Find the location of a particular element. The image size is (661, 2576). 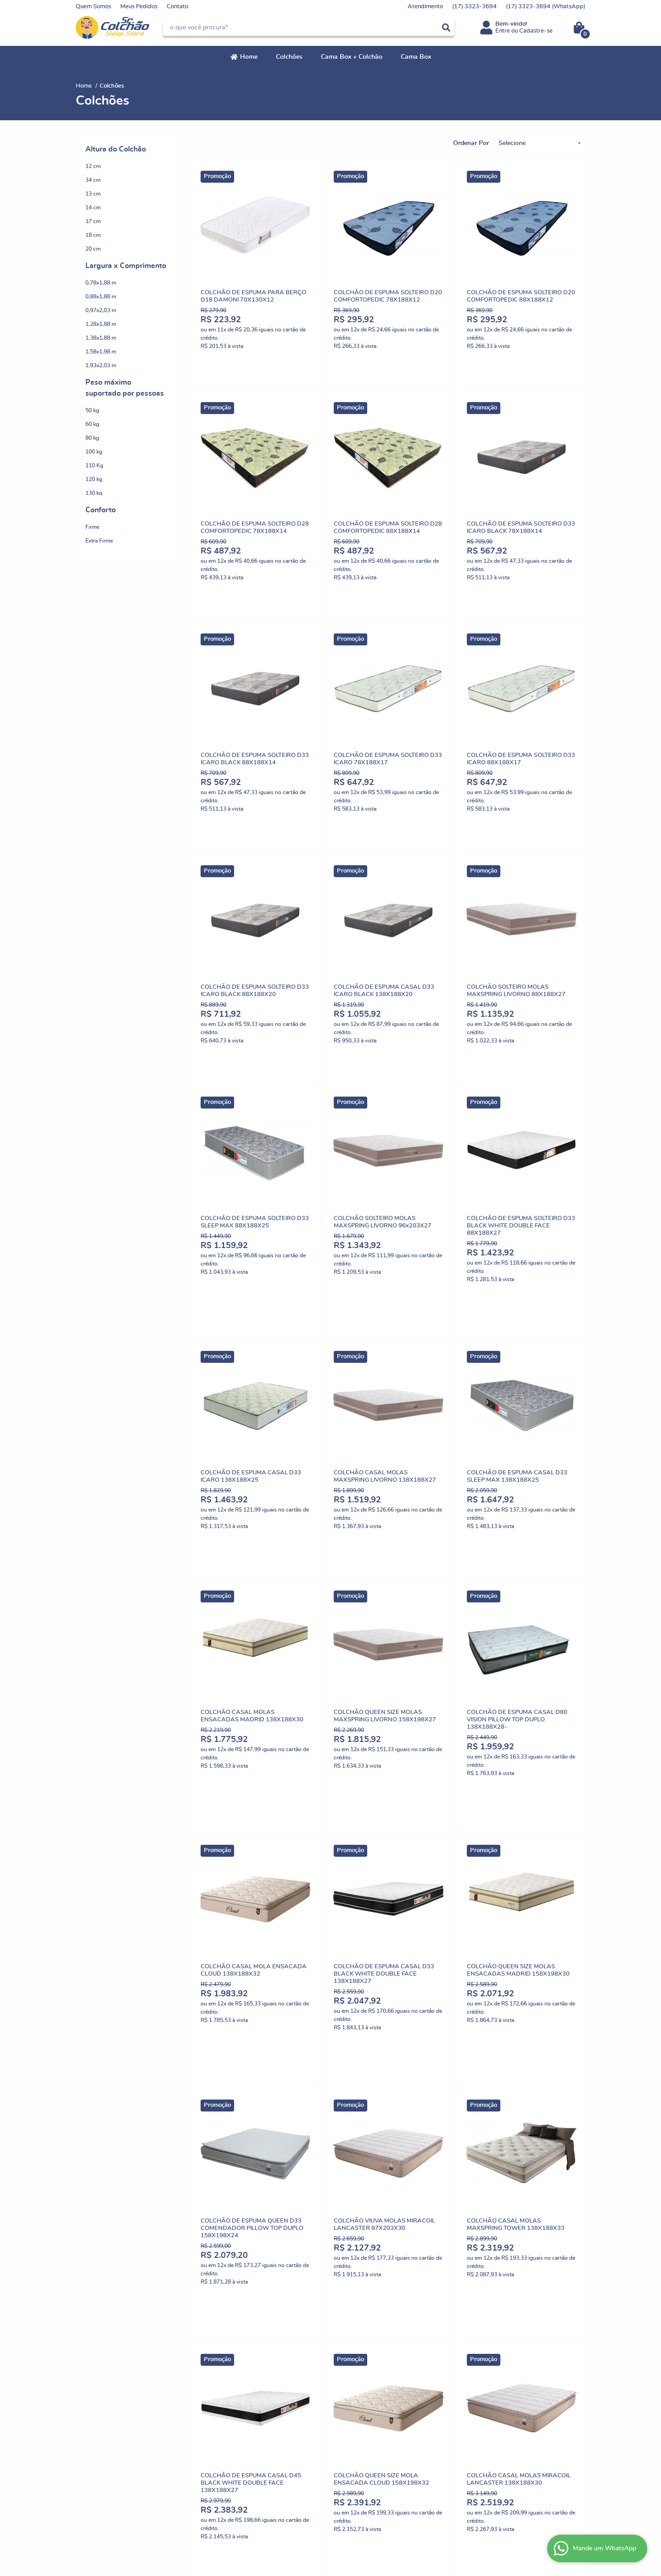

Colchões is located at coordinates (289, 57).